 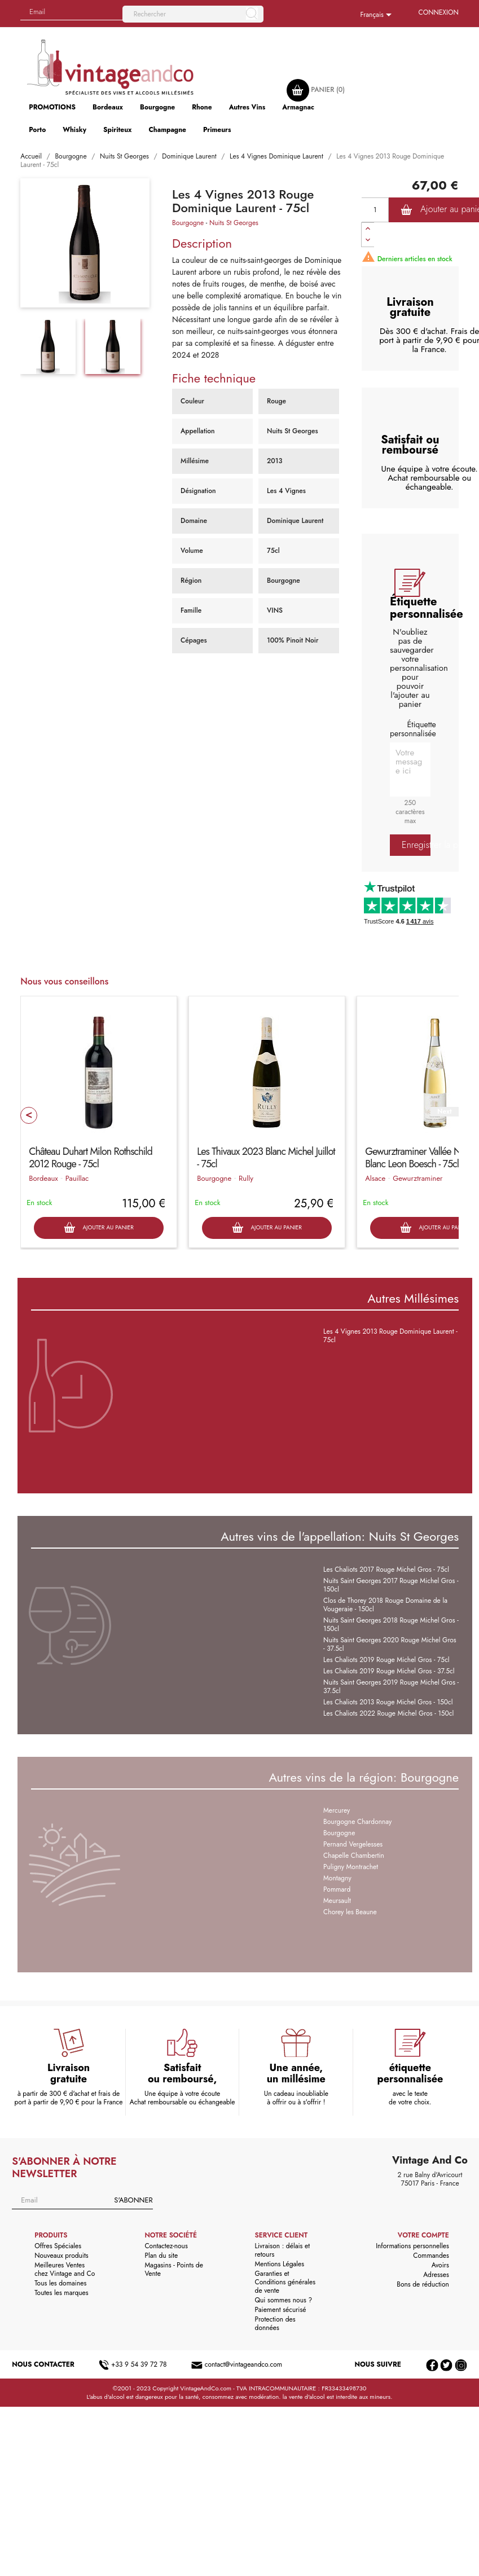 I want to click on Offres Spéciales, so click(x=57, y=2246).